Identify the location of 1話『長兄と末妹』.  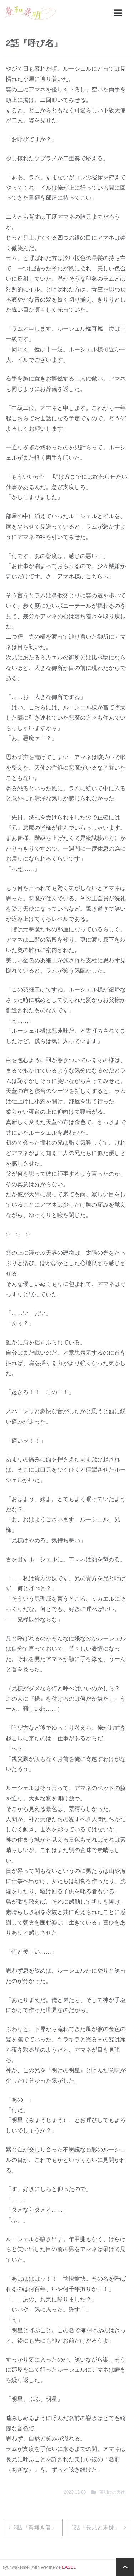
(95, 2527).